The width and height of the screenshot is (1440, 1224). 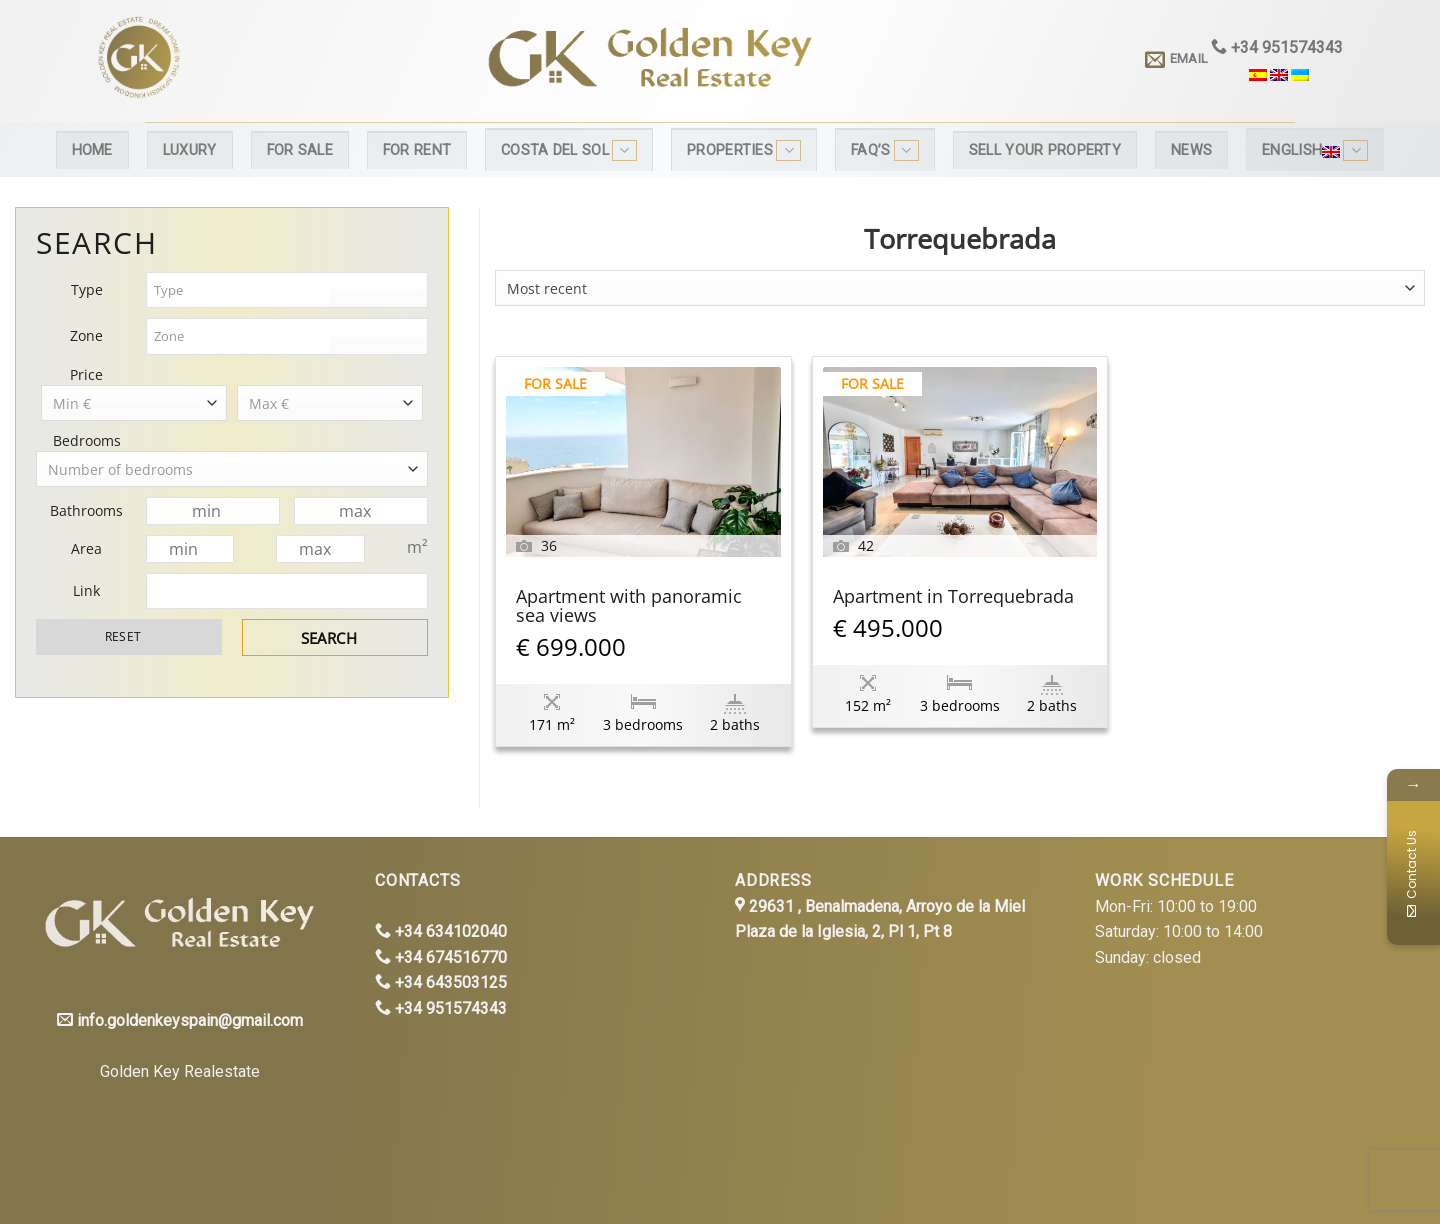 I want to click on Home, so click(x=92, y=150).